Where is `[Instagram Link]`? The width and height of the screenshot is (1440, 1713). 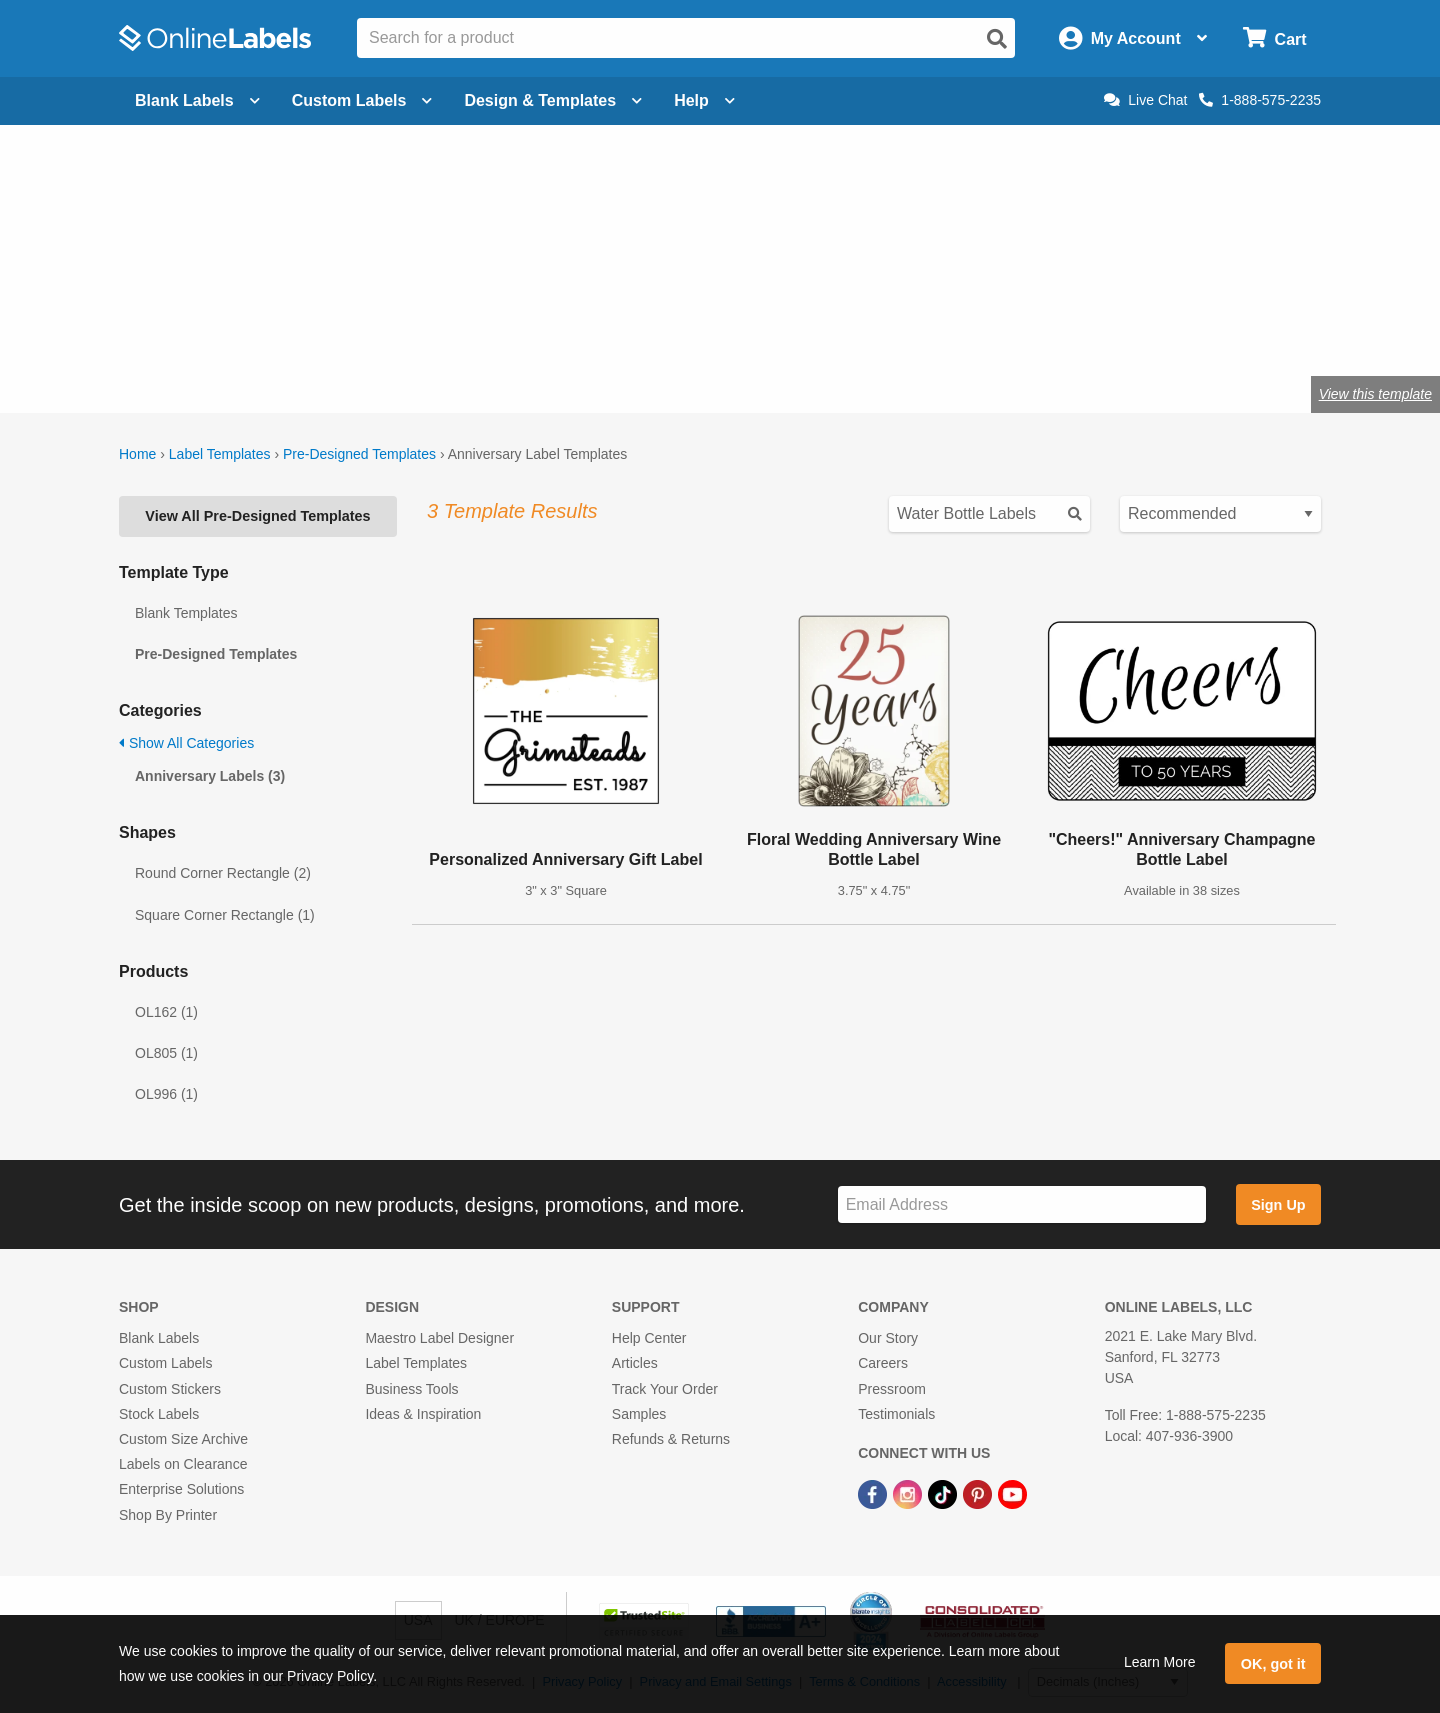
[Instagram Link] is located at coordinates (909, 1493).